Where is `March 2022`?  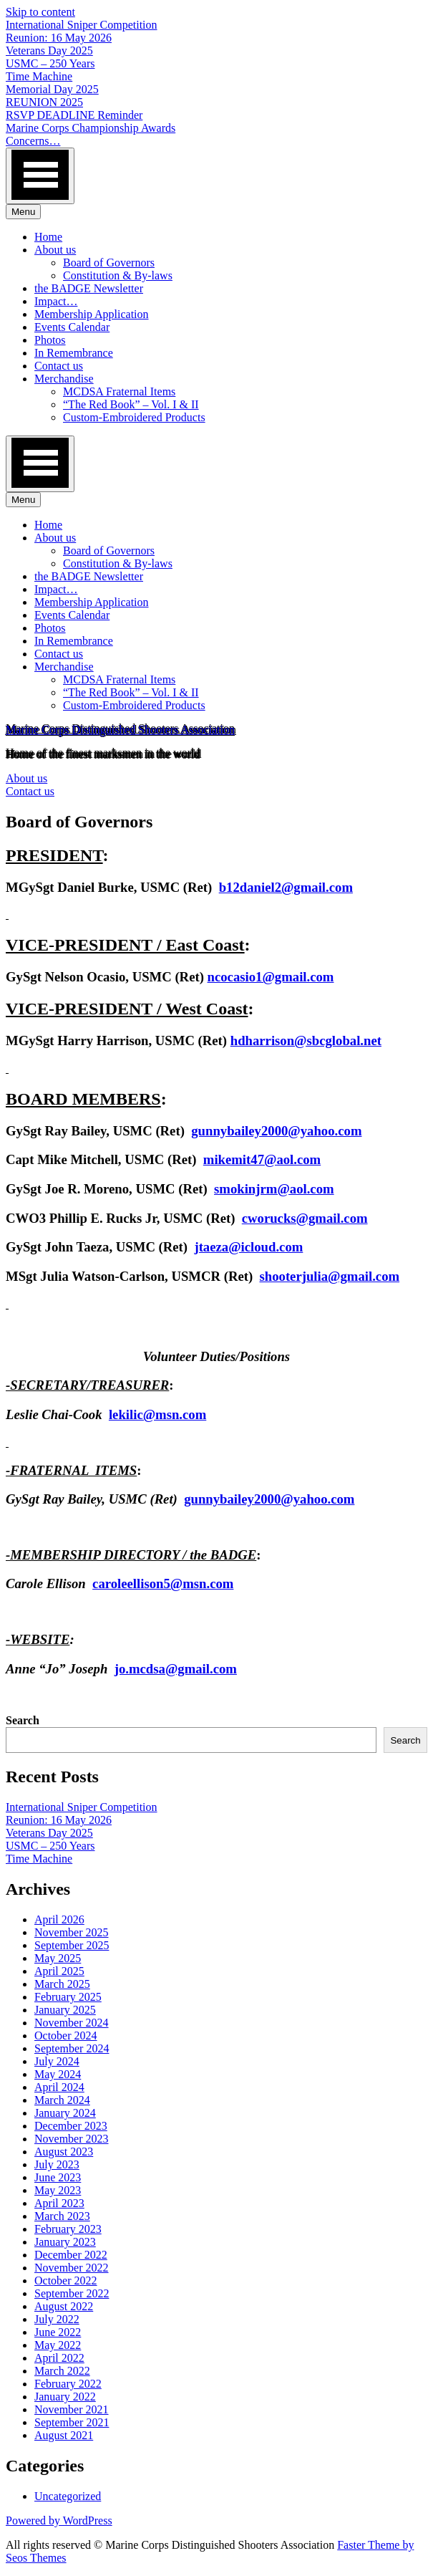 March 2022 is located at coordinates (62, 2371).